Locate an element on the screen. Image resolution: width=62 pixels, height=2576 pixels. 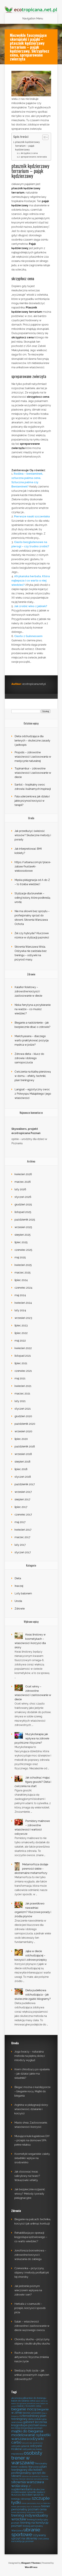
ćwiczenia na kondycję poznań [ćwiczenia na kondycję poznań (7 elementów)] is located at coordinates (30, 2540).